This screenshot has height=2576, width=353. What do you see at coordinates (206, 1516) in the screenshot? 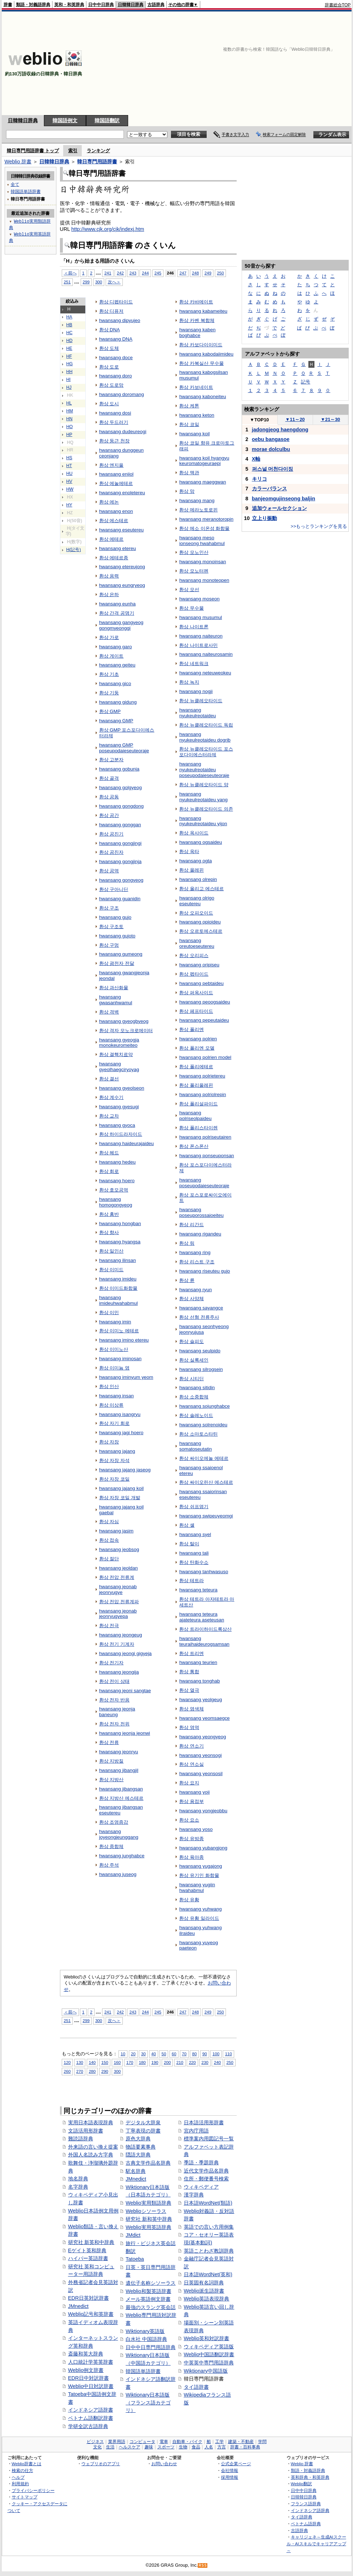
I see `hwansang swipeuyeomgi` at bounding box center [206, 1516].